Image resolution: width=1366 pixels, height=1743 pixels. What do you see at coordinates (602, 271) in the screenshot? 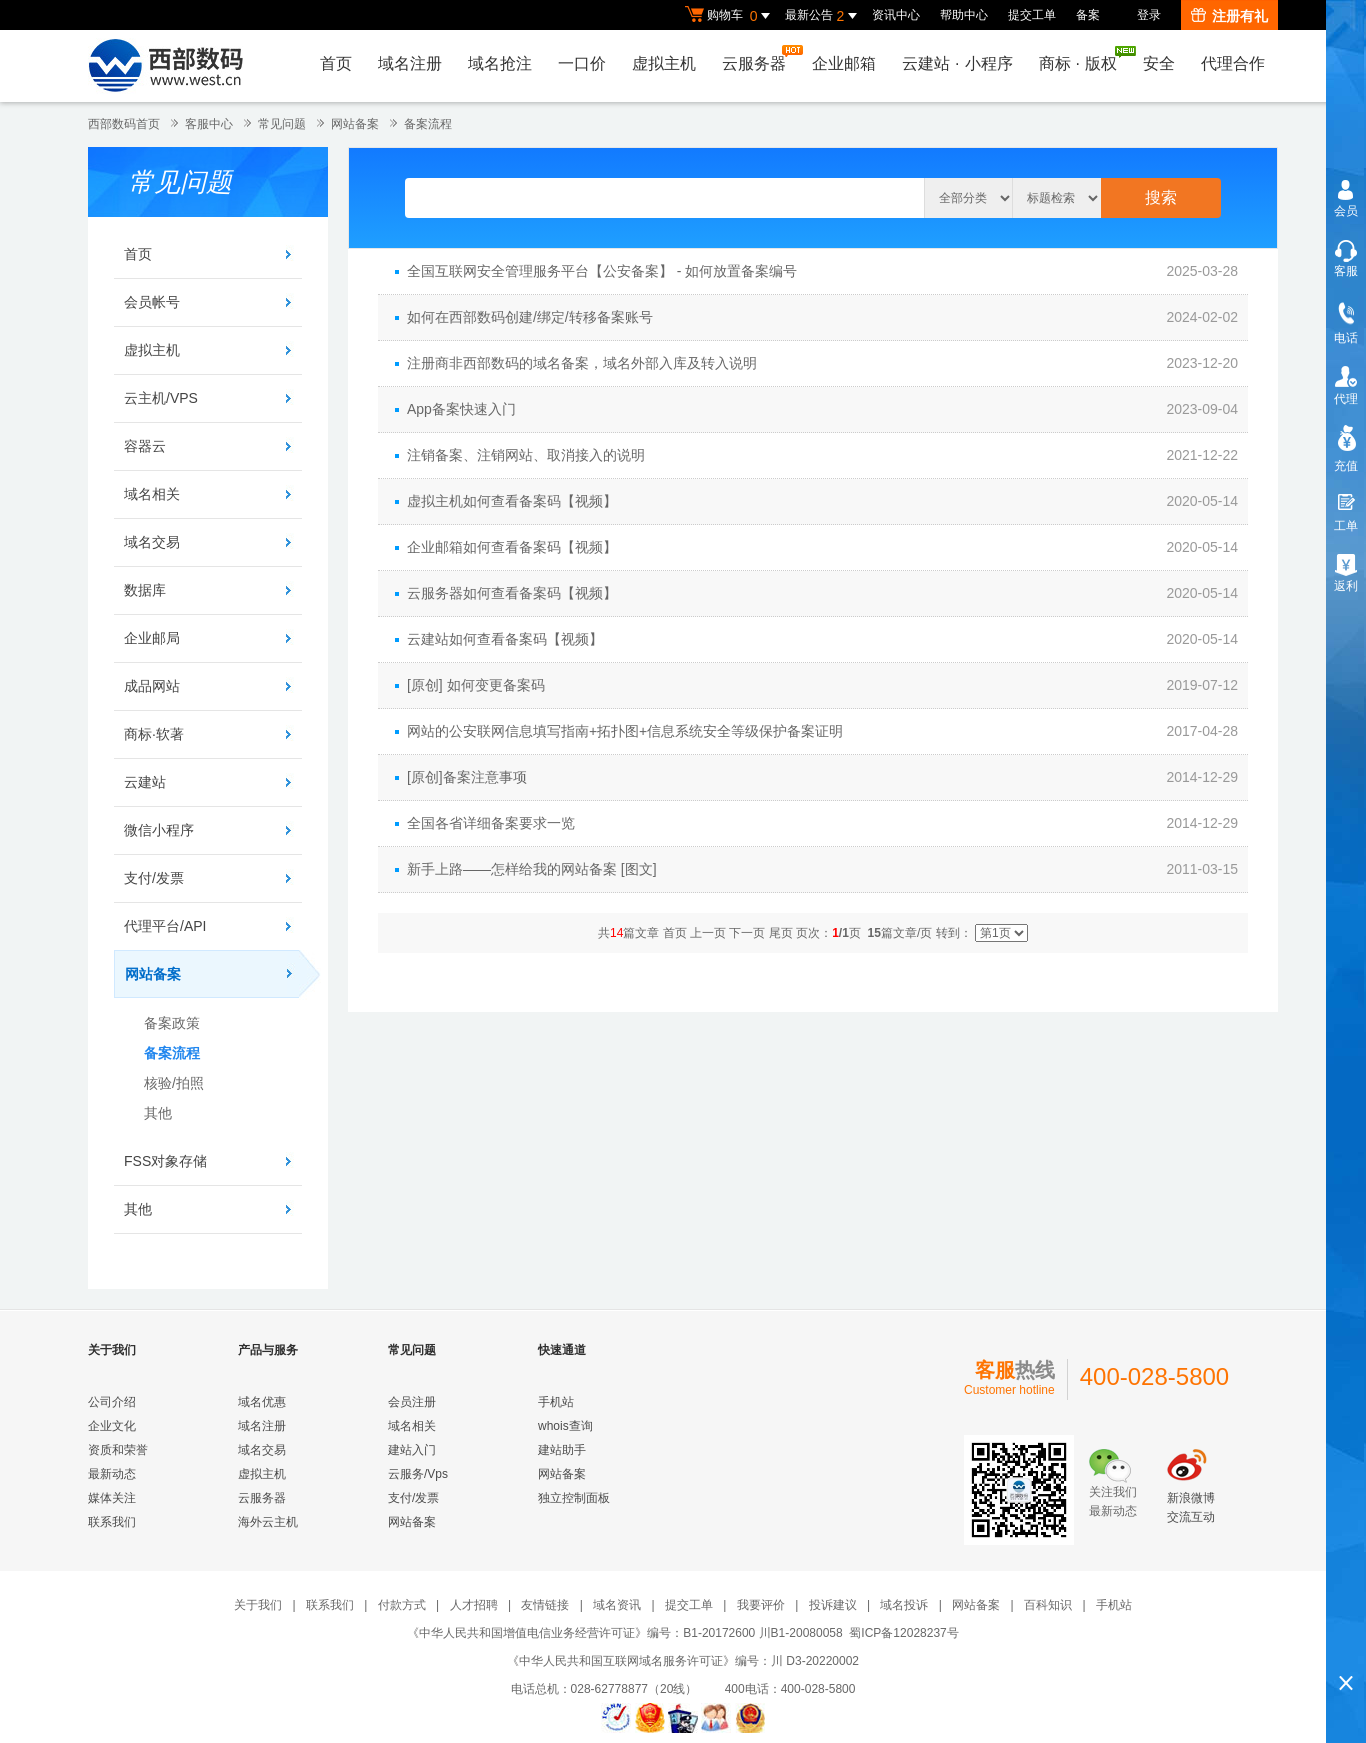
I see `全国互联网安全管理服务平台【公安备案】 - 如何放置备案编号` at bounding box center [602, 271].